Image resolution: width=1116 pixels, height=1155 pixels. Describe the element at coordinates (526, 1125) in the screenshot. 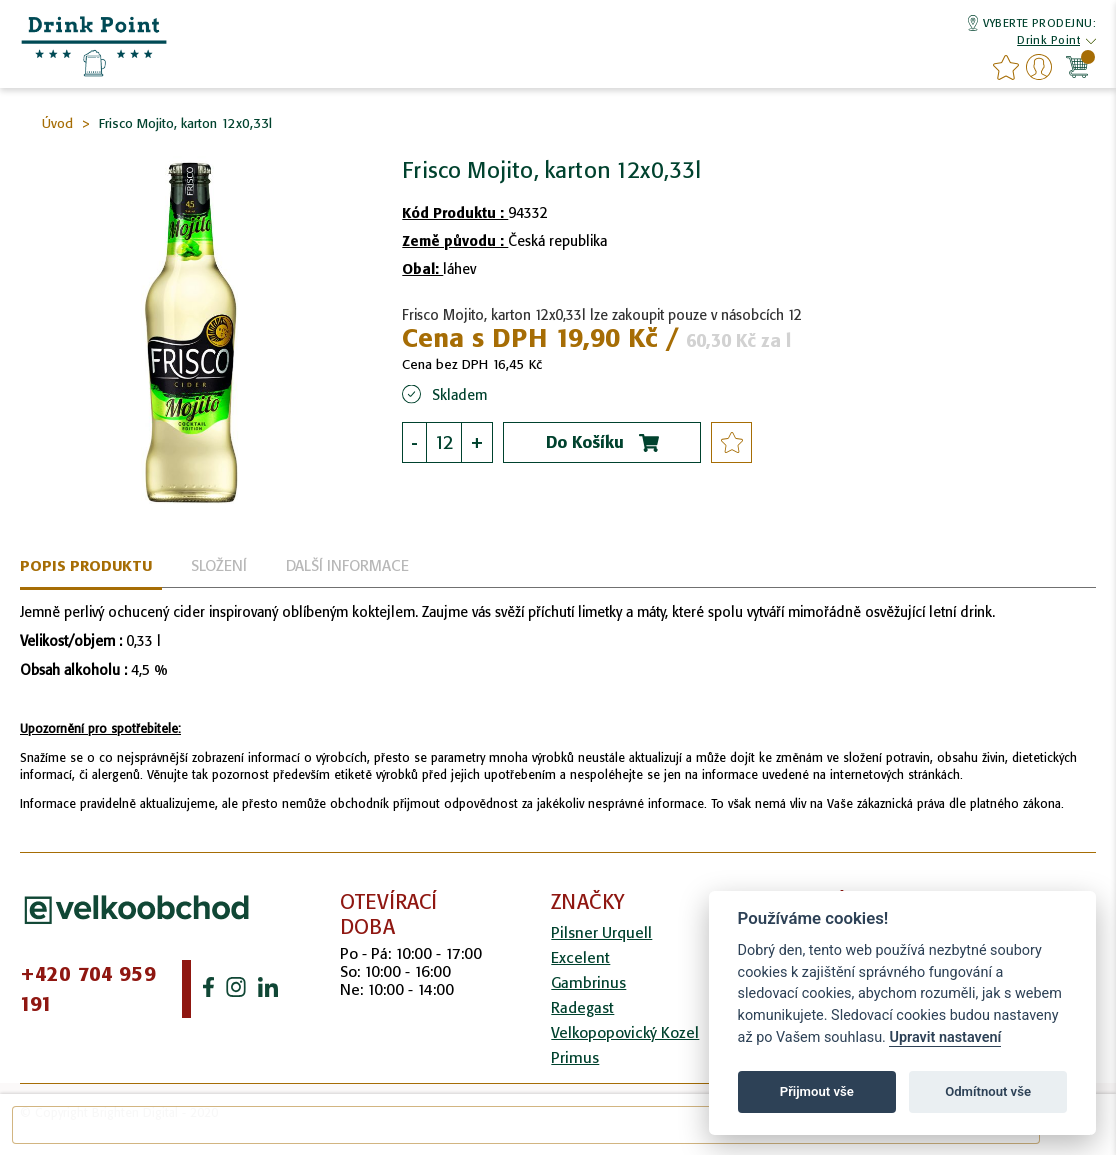

I see `[combobox]` at that location.